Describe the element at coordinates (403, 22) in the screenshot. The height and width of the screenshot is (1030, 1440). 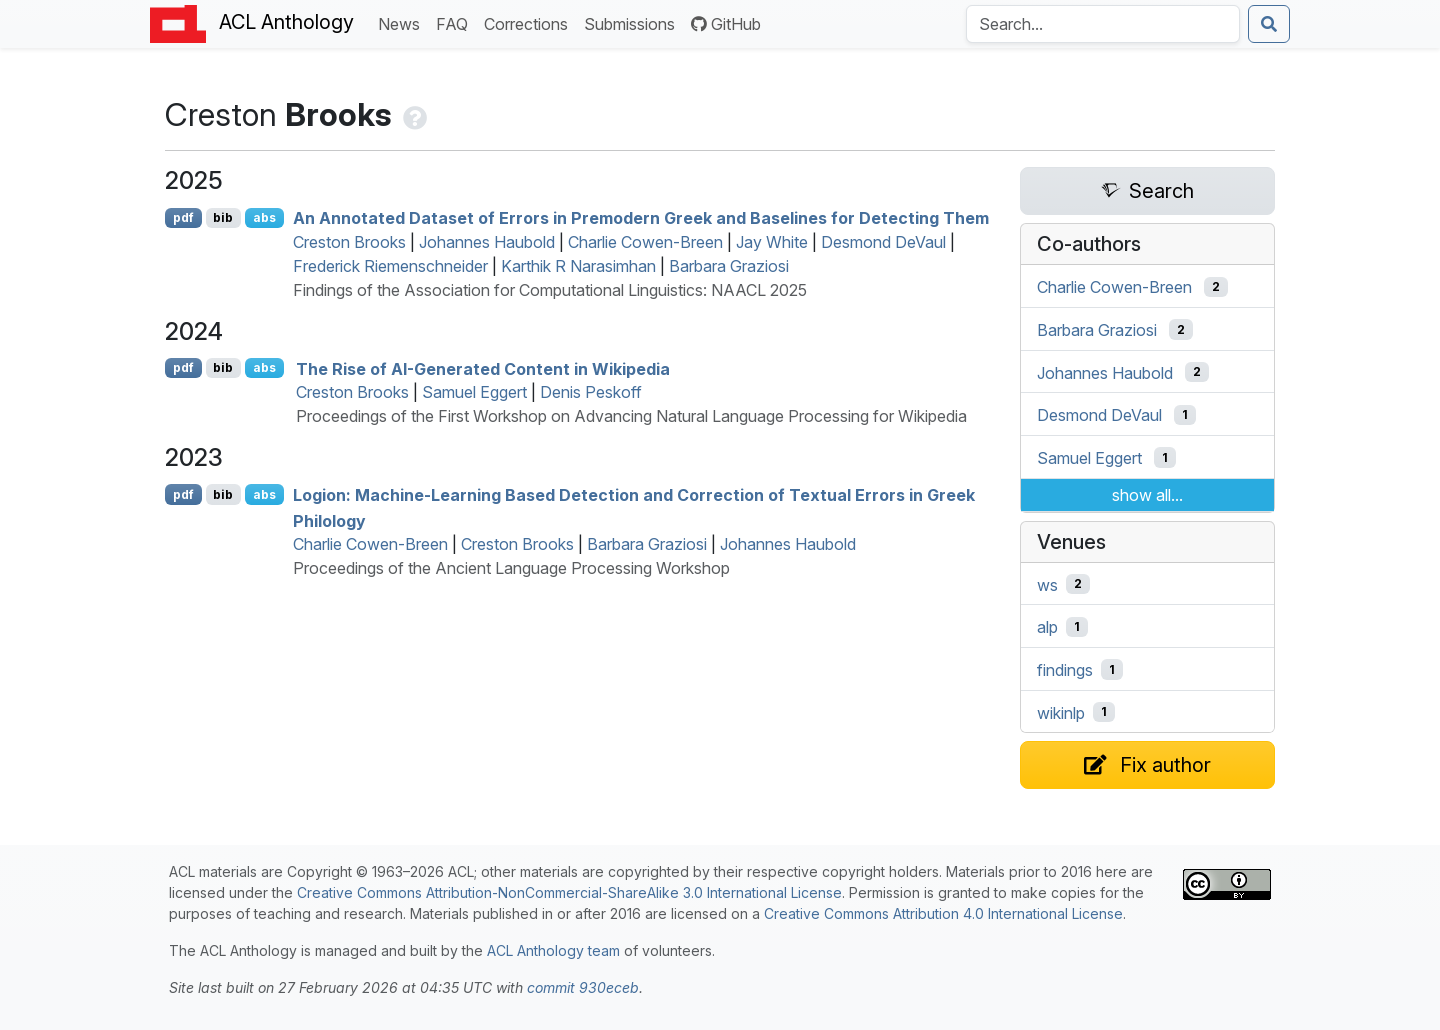
I see `News` at that location.